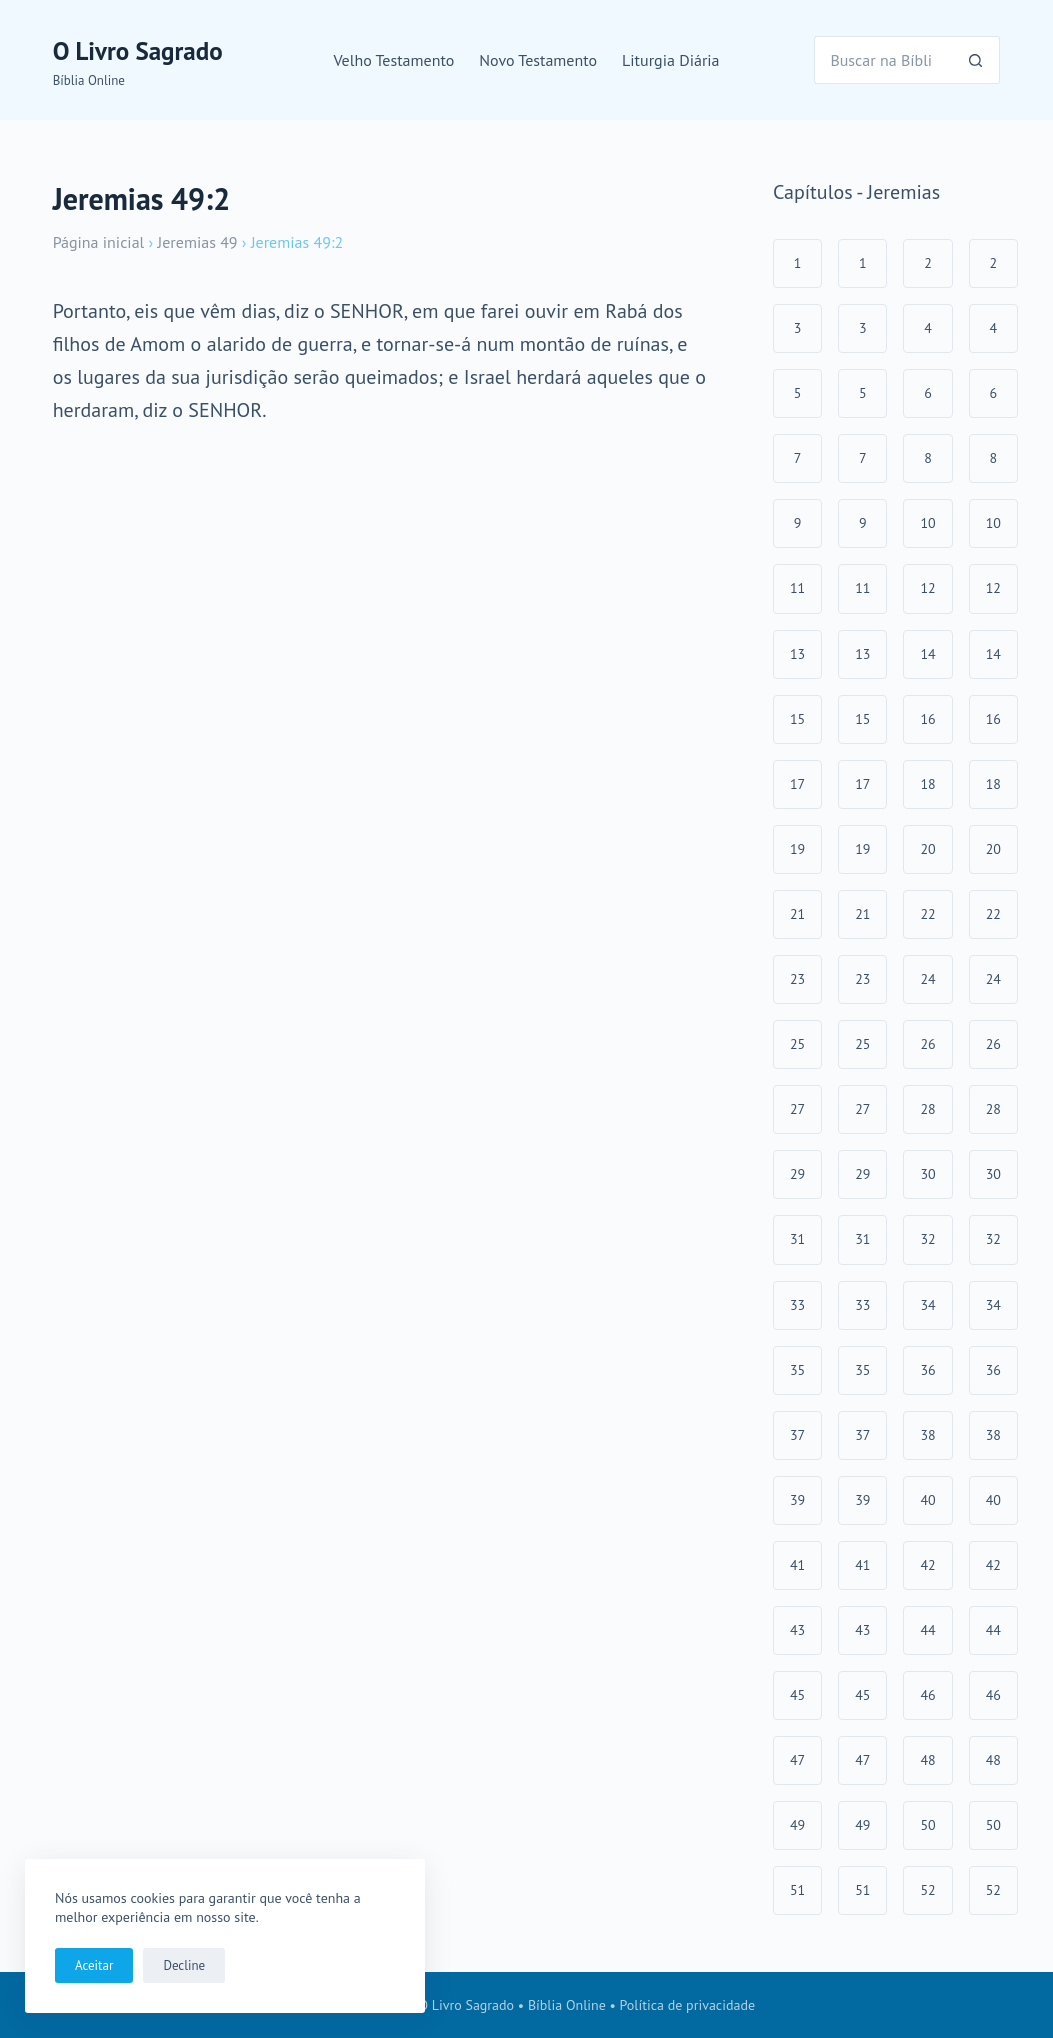 This screenshot has width=1053, height=2038. Describe the element at coordinates (927, 1109) in the screenshot. I see `28` at that location.